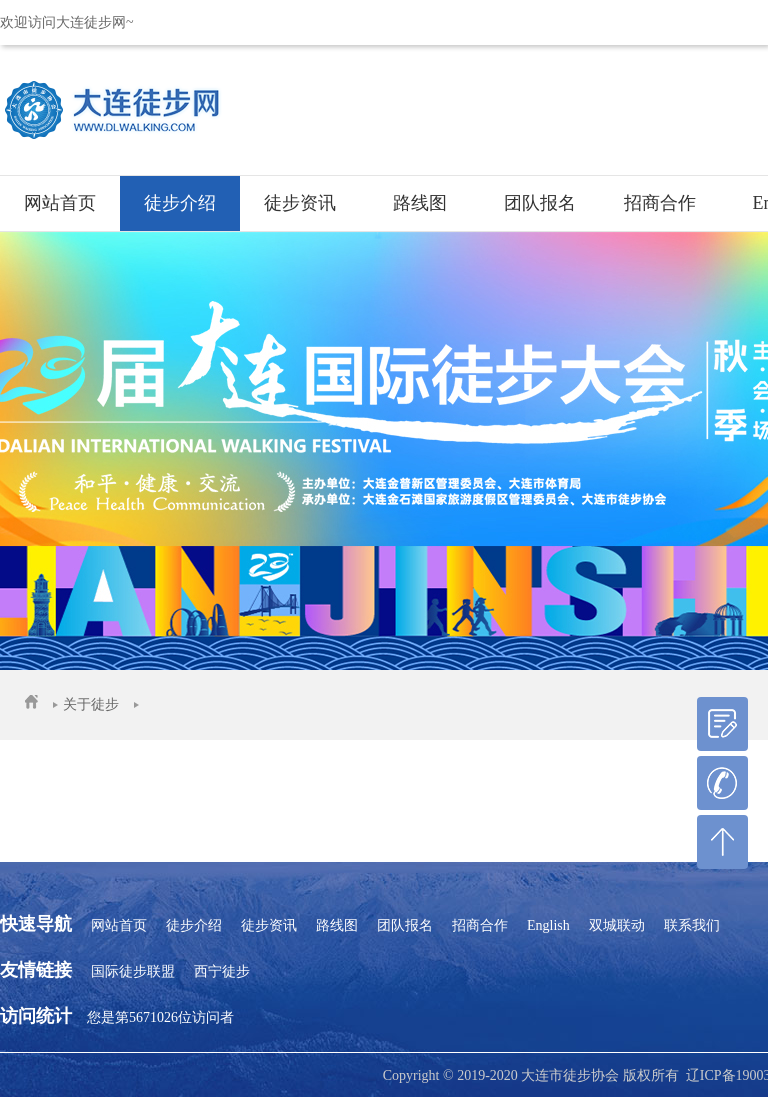 The width and height of the screenshot is (768, 1097). Describe the element at coordinates (420, 203) in the screenshot. I see `路线图` at that location.